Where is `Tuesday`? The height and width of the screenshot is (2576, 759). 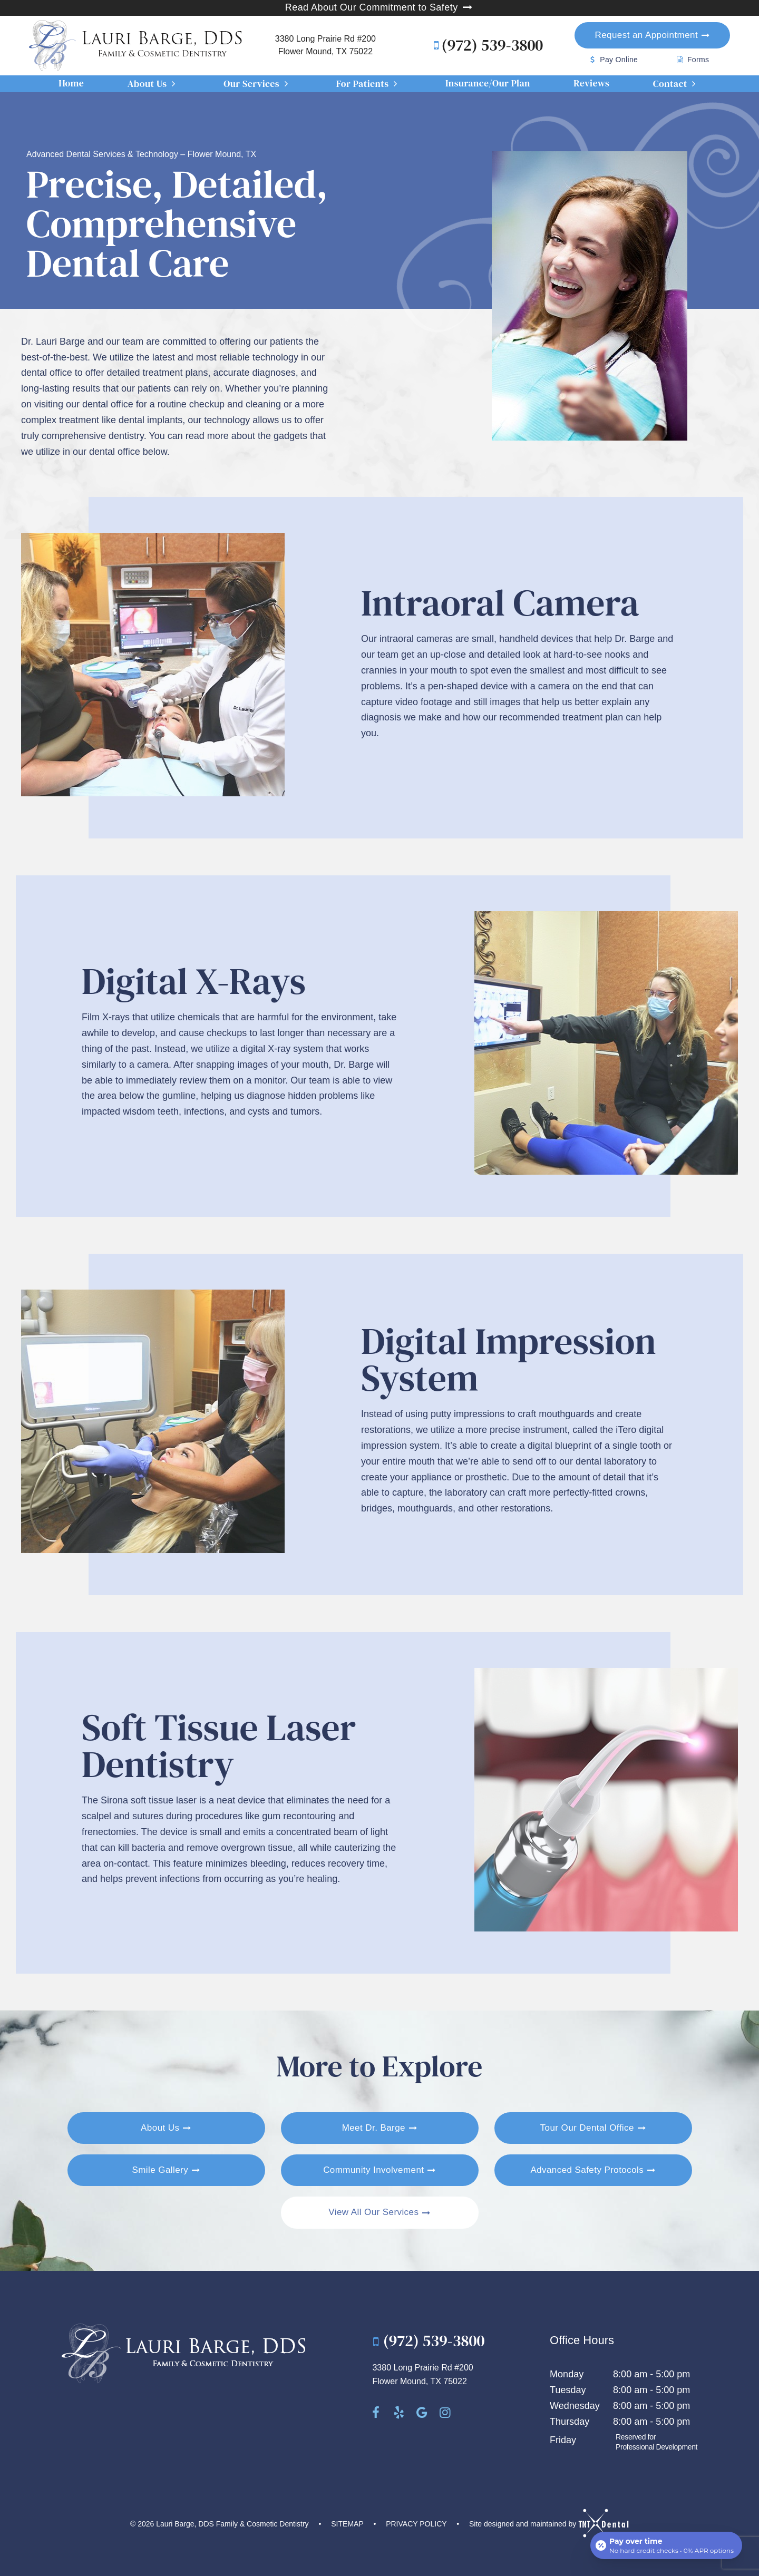 Tuesday is located at coordinates (568, 2390).